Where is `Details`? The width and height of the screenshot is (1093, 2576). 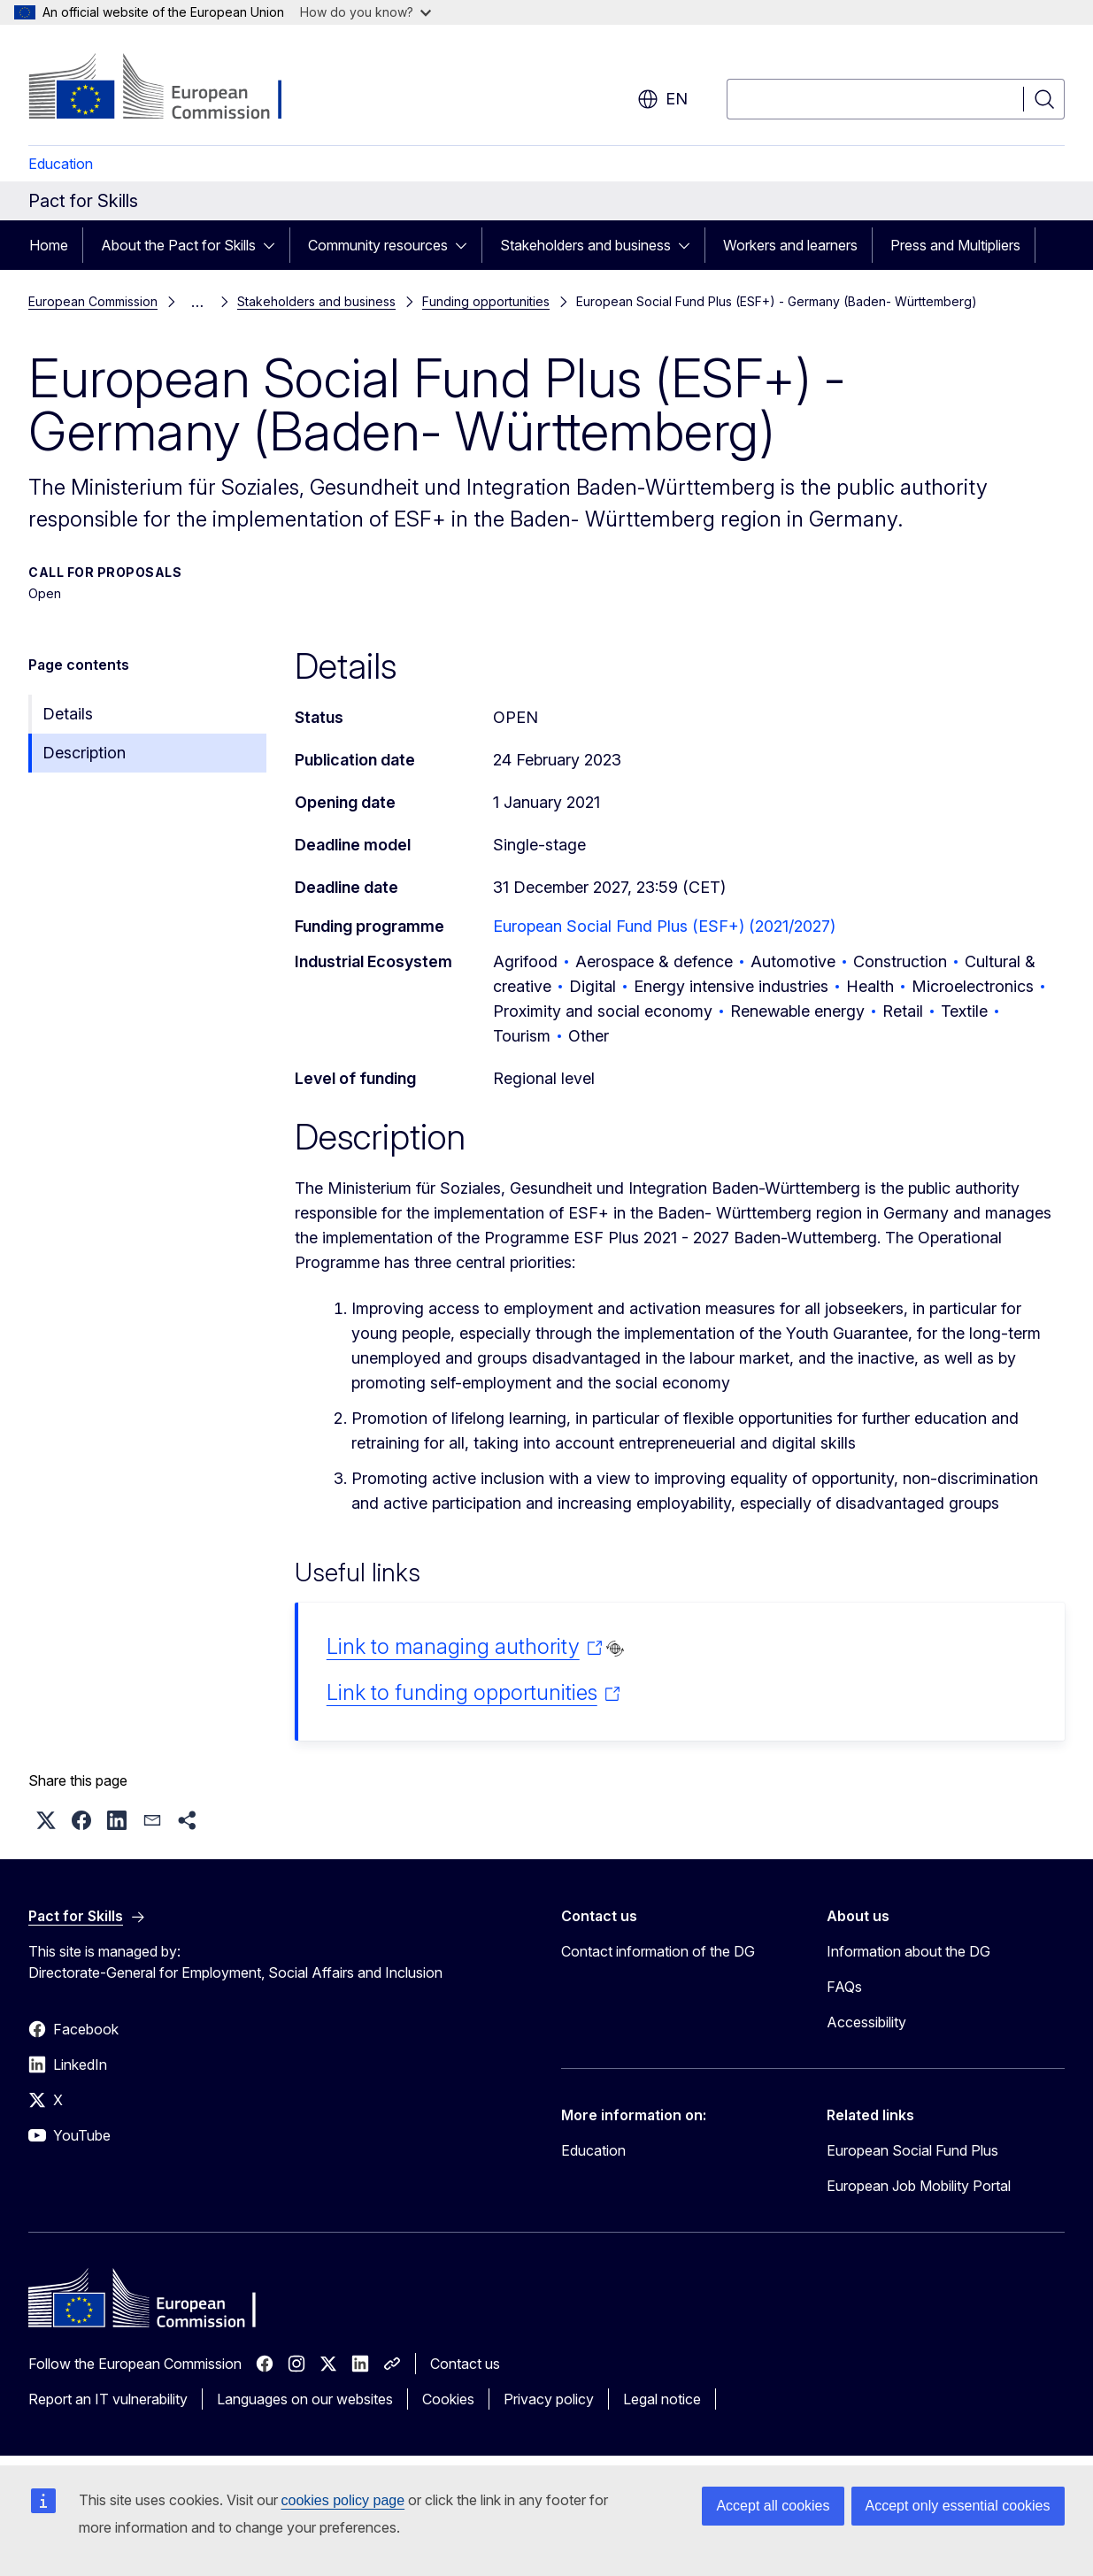 Details is located at coordinates (67, 713).